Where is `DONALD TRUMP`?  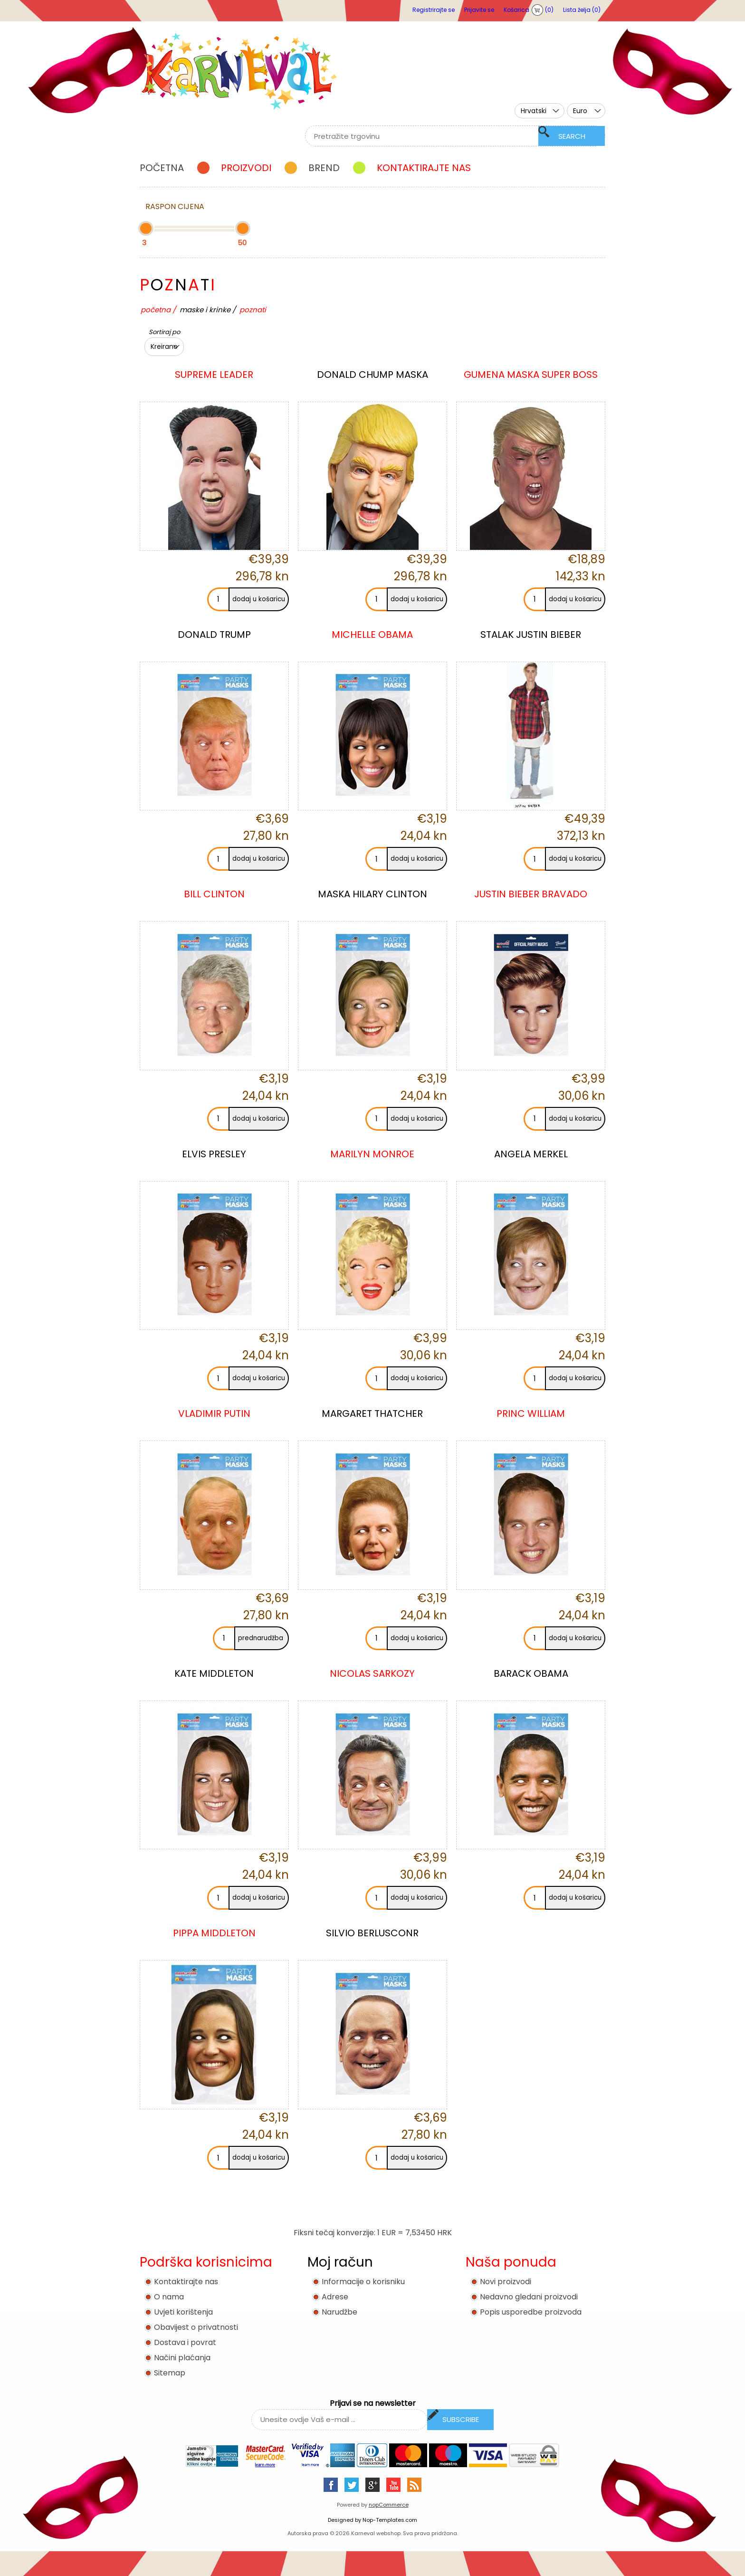
DONALD TRUMP is located at coordinates (214, 634).